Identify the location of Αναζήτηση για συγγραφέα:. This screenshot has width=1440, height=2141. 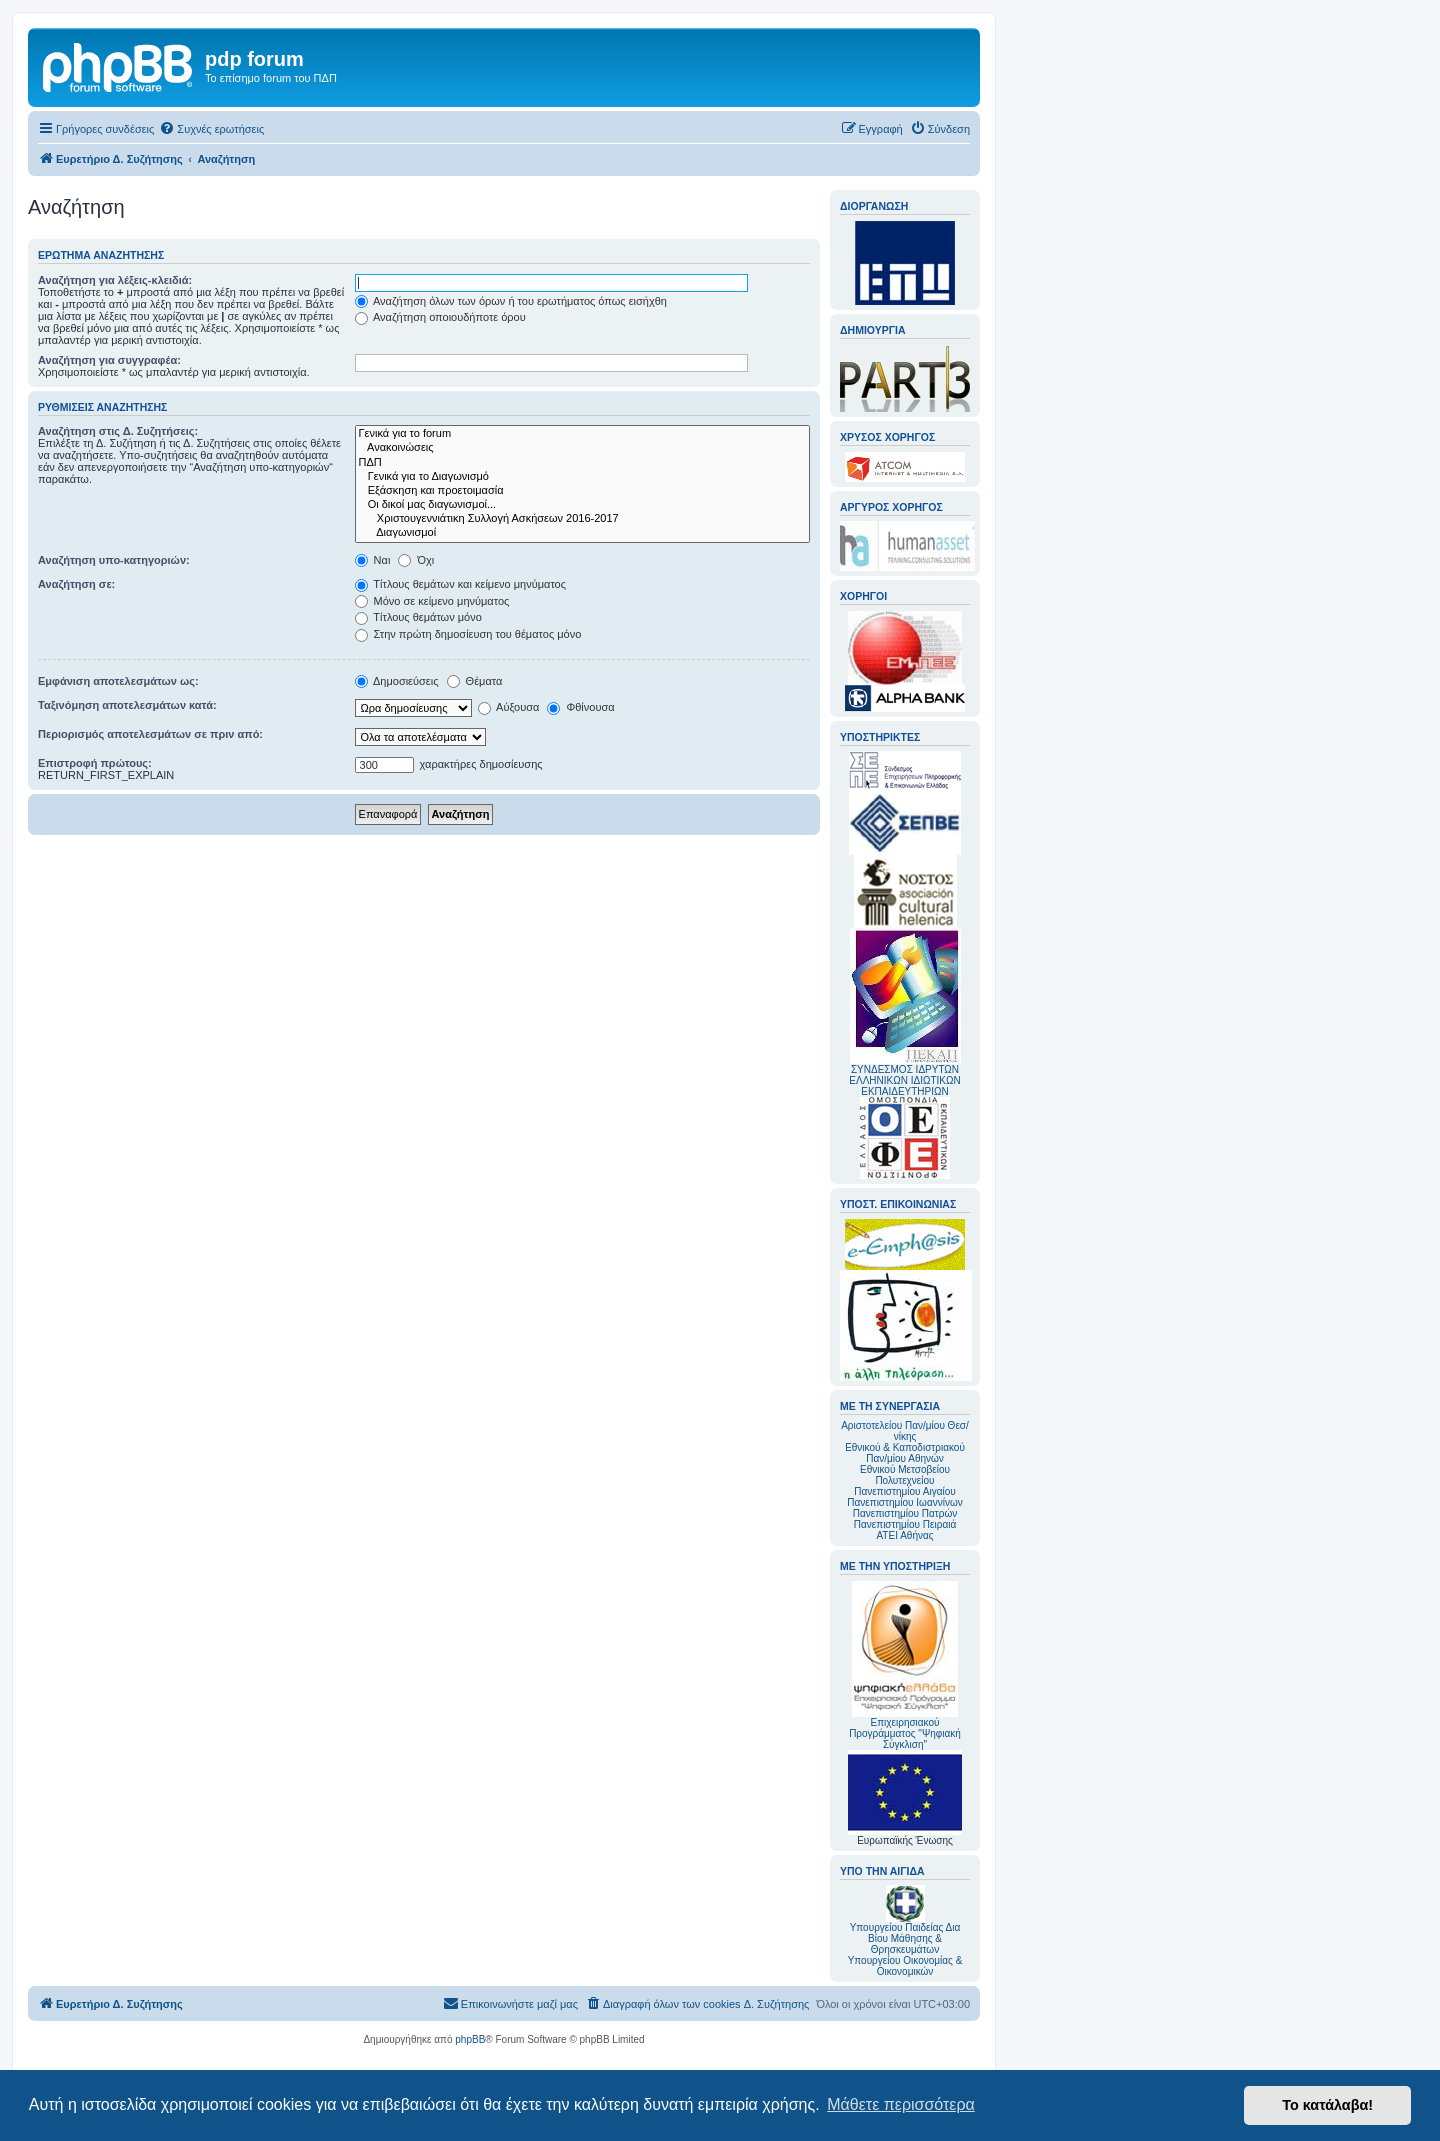
(109, 360).